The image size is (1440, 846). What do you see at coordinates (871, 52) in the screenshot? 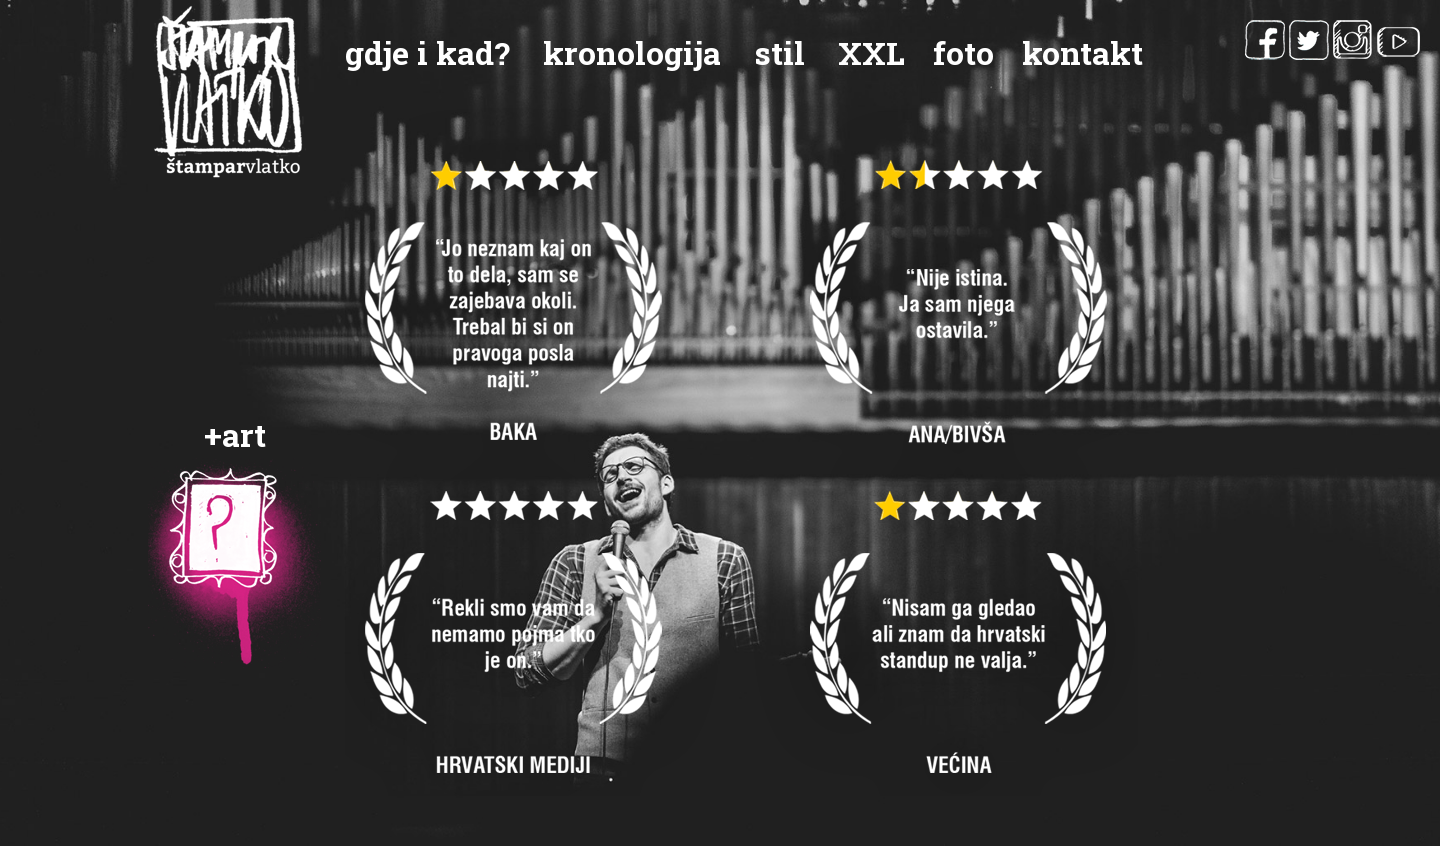
I see `XXL` at bounding box center [871, 52].